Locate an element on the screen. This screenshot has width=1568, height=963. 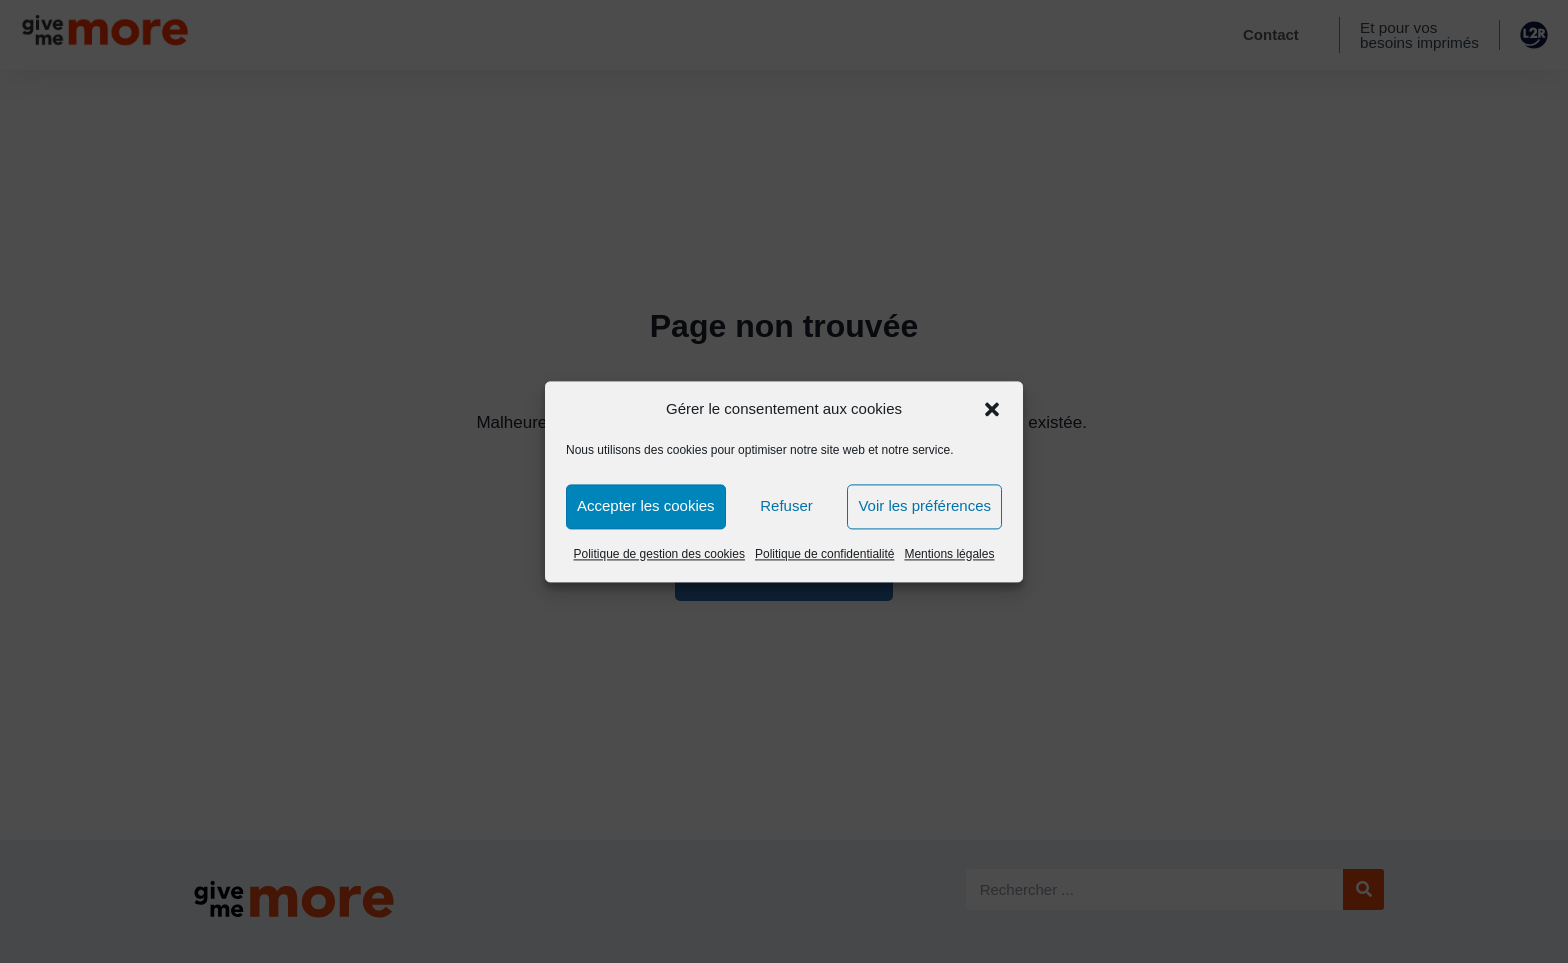
[button] is located at coordinates (992, 409).